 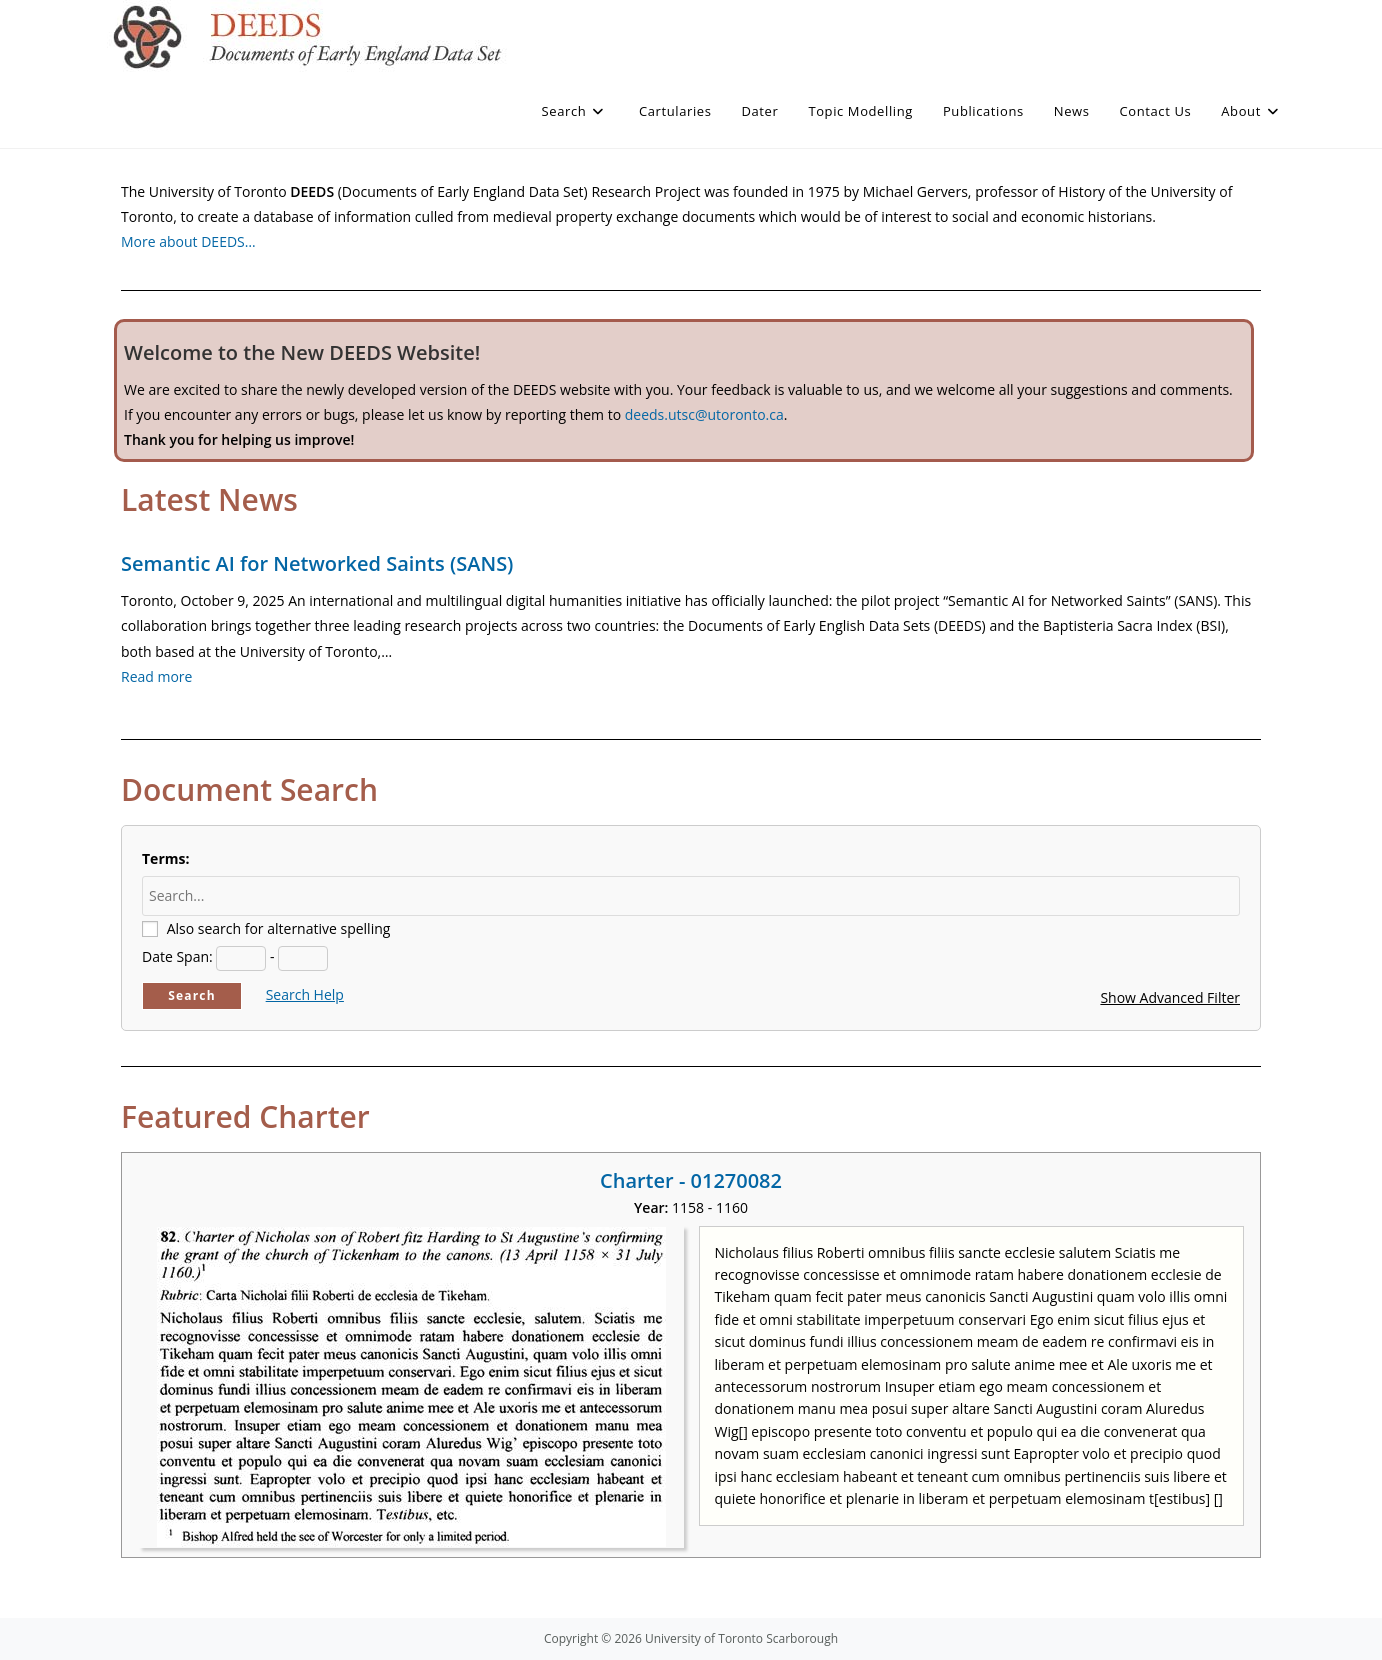 I want to click on Search Help, so click(x=305, y=994).